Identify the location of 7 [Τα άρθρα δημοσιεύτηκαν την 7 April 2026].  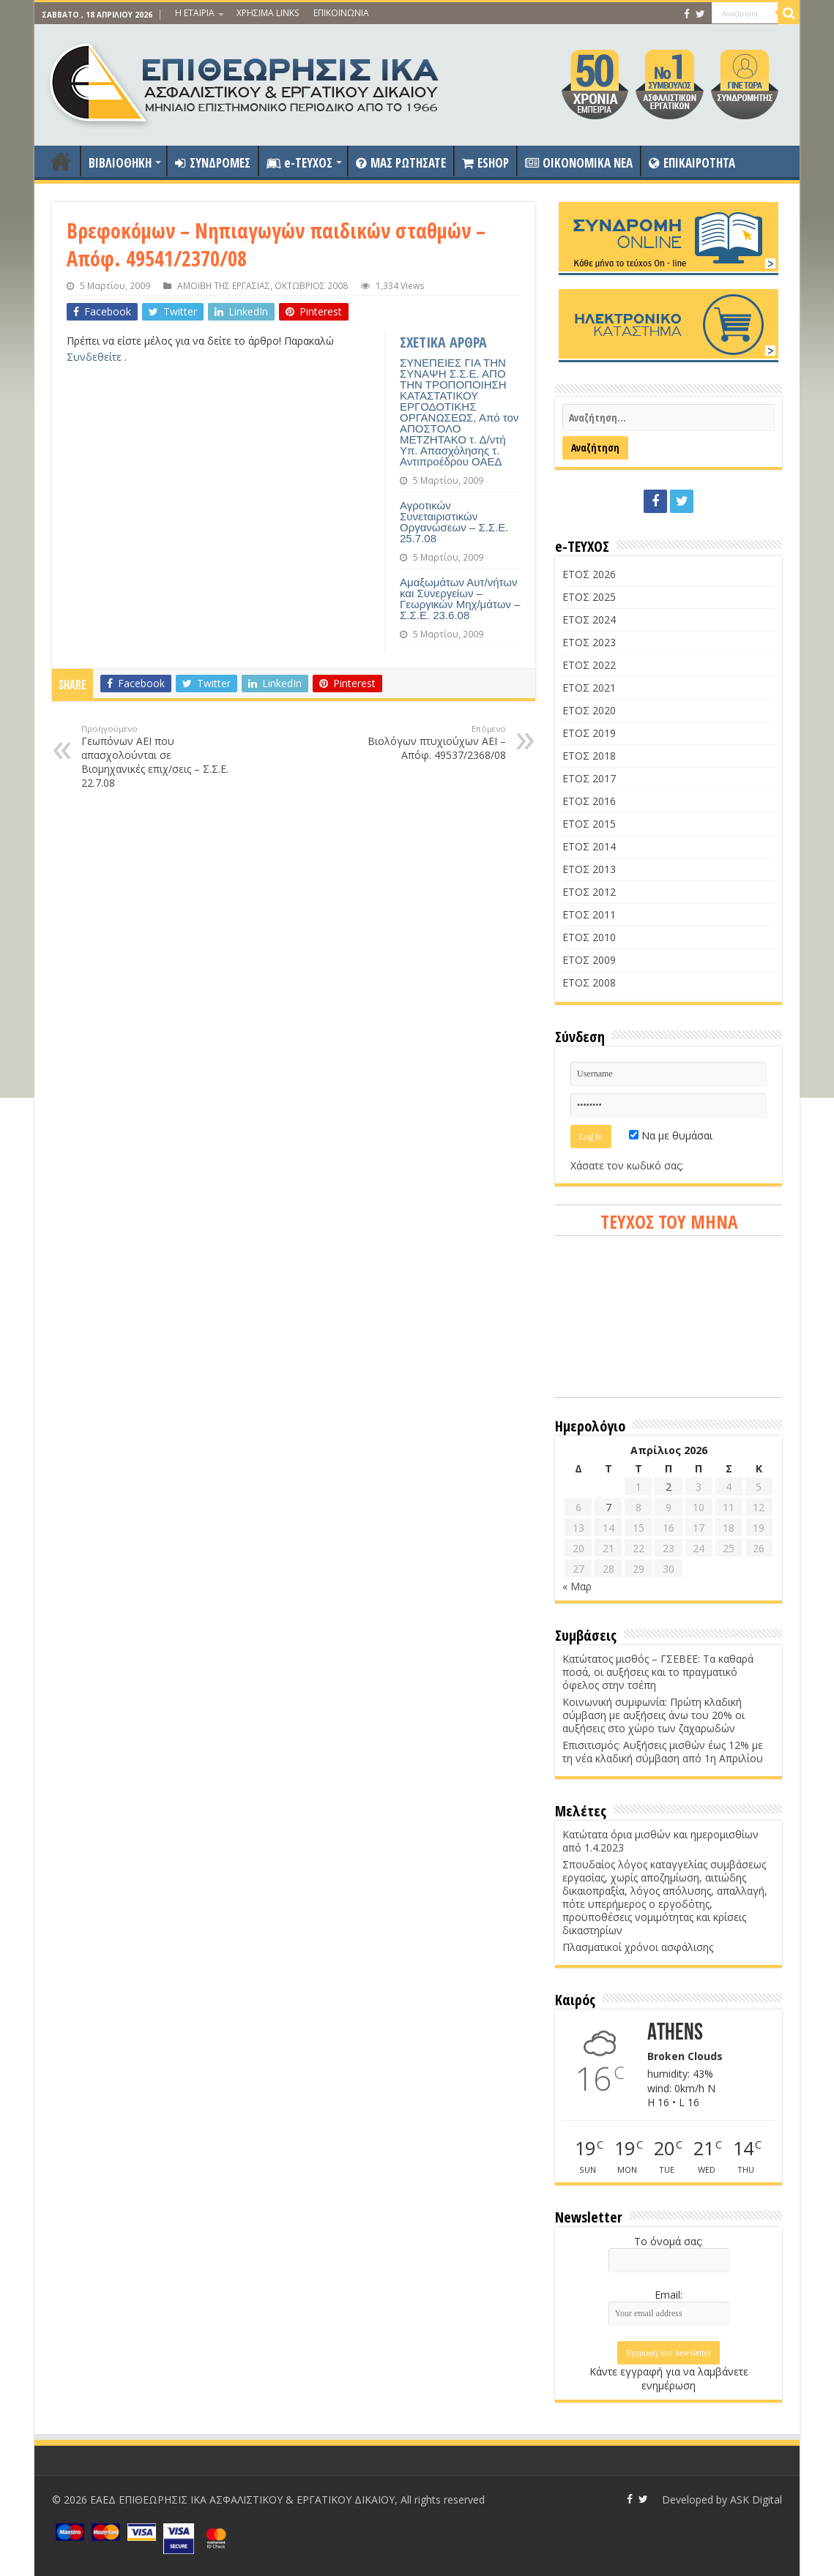
(608, 1507).